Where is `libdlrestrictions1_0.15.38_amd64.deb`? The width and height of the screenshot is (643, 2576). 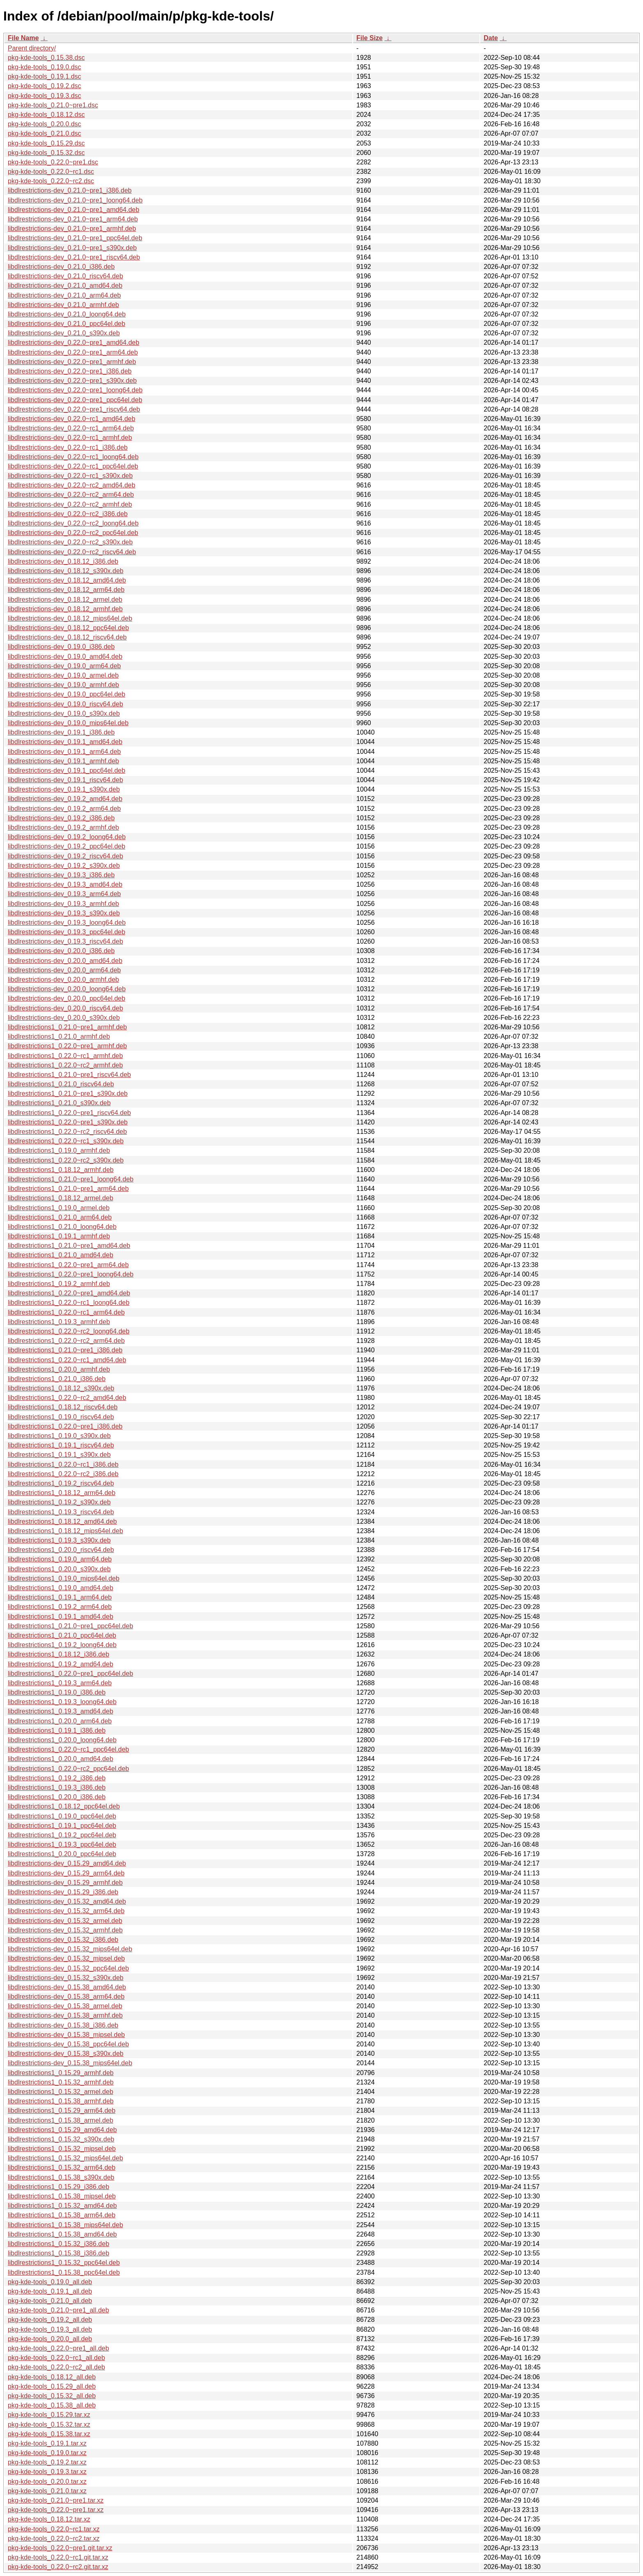 libdlrestrictions1_0.15.38_amd64.deb is located at coordinates (62, 2234).